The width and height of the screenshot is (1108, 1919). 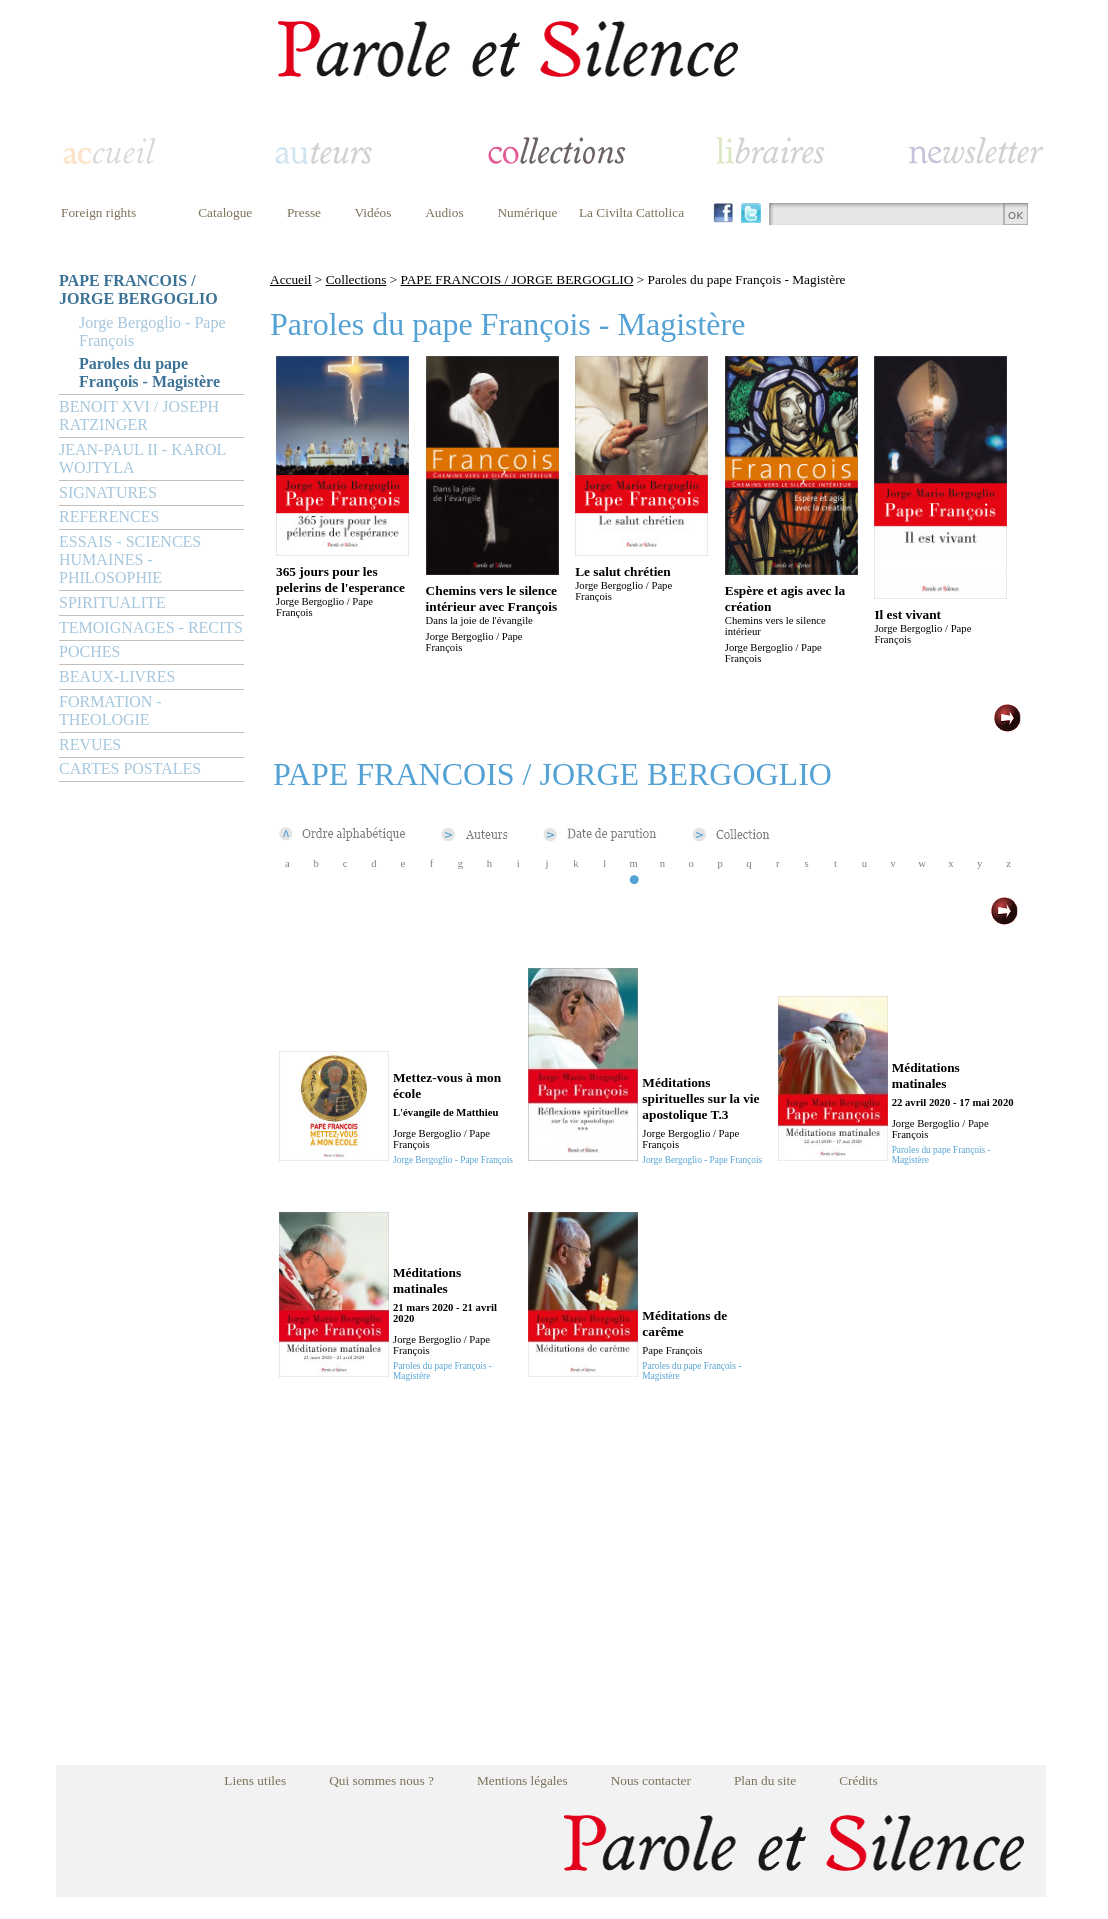 I want to click on PAPE FRANCOIS / JORGE BERGOGLIO, so click(x=138, y=289).